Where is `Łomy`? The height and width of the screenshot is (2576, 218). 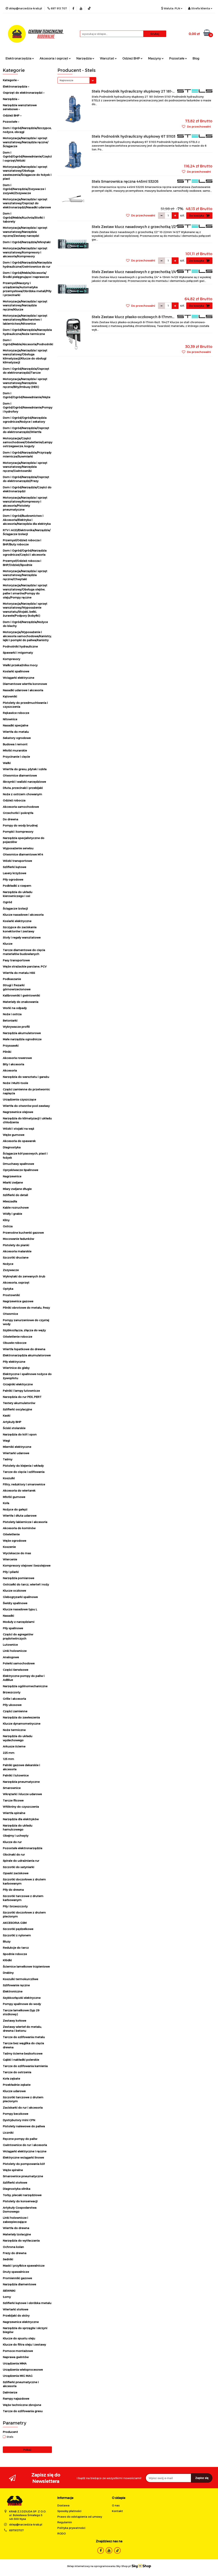
Łomy is located at coordinates (7, 2296).